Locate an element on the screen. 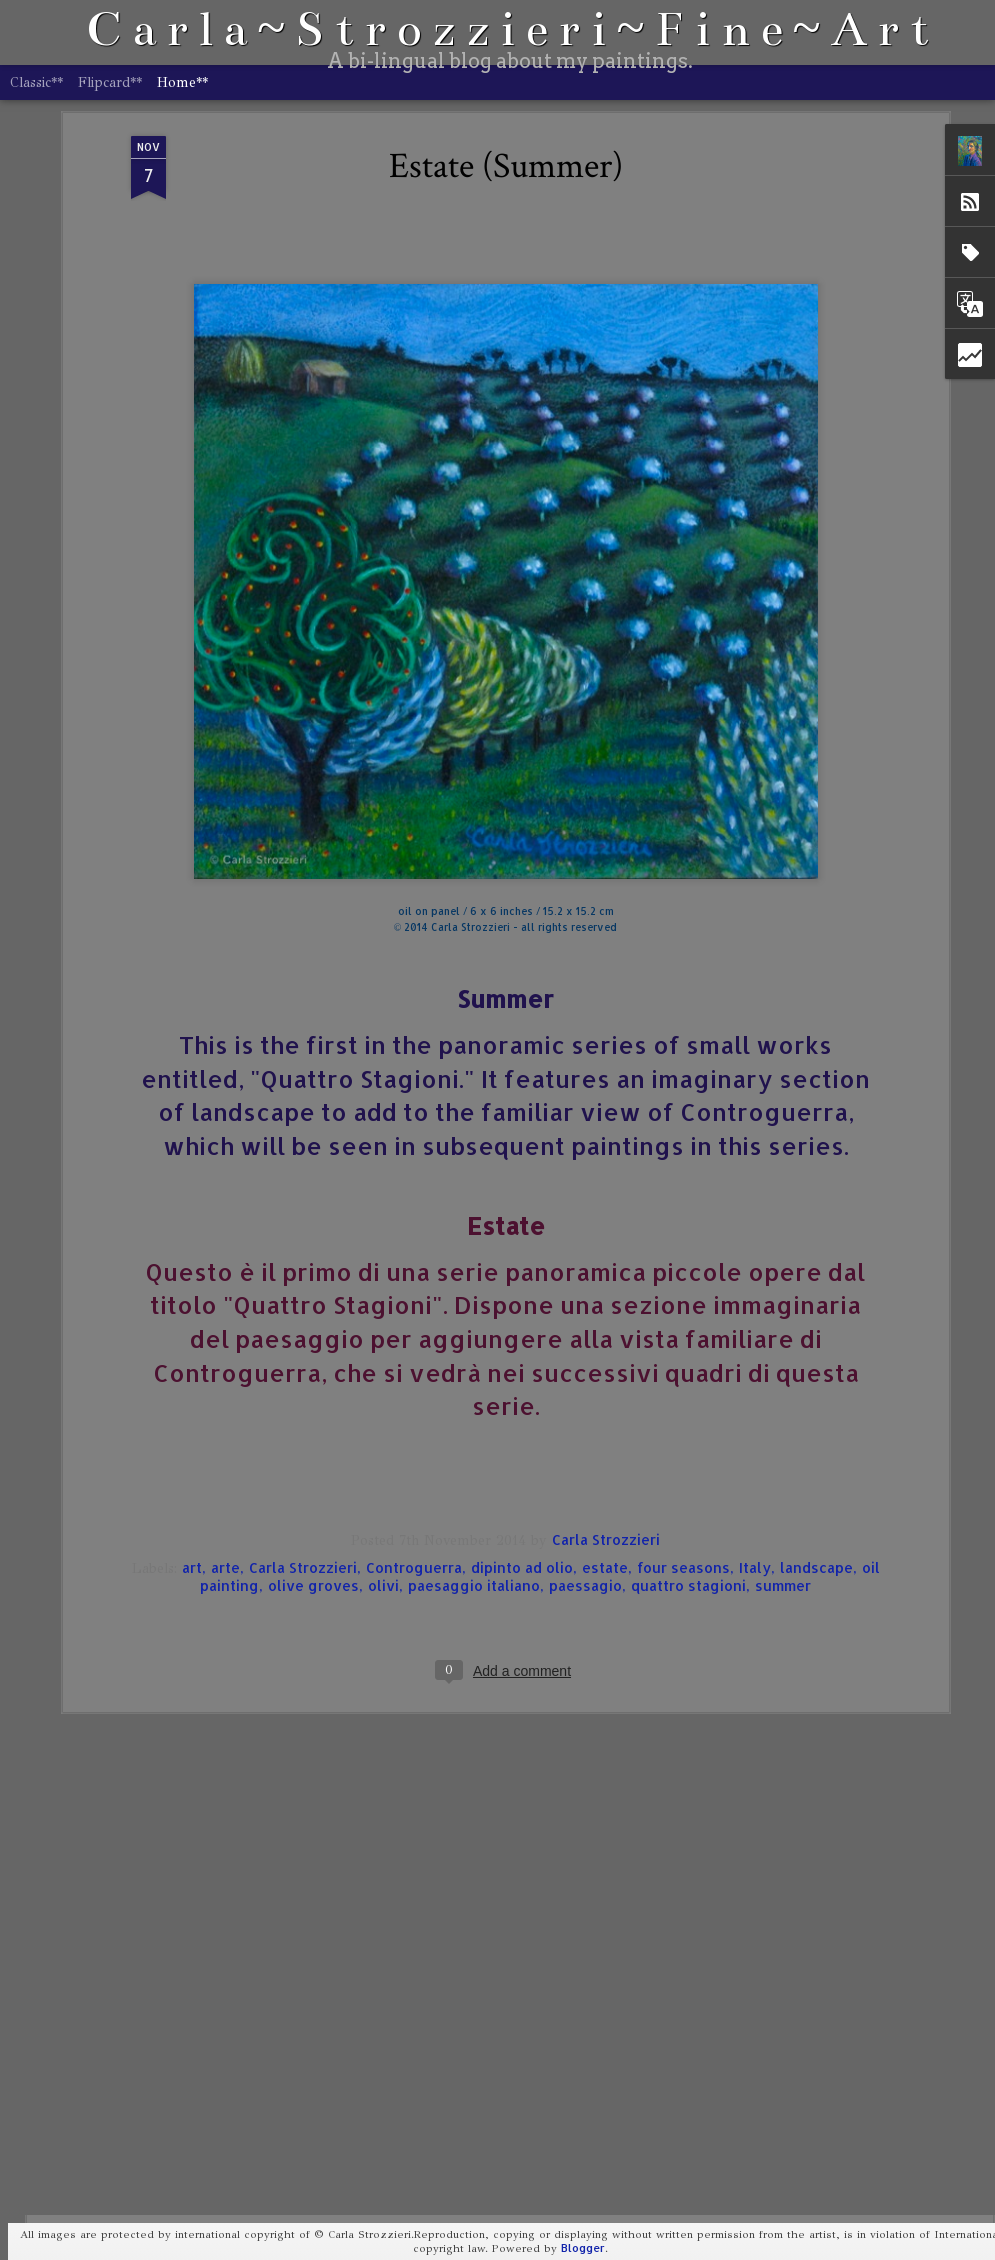 The width and height of the screenshot is (995, 2260). Carla Strozzieri is located at coordinates (606, 1372).